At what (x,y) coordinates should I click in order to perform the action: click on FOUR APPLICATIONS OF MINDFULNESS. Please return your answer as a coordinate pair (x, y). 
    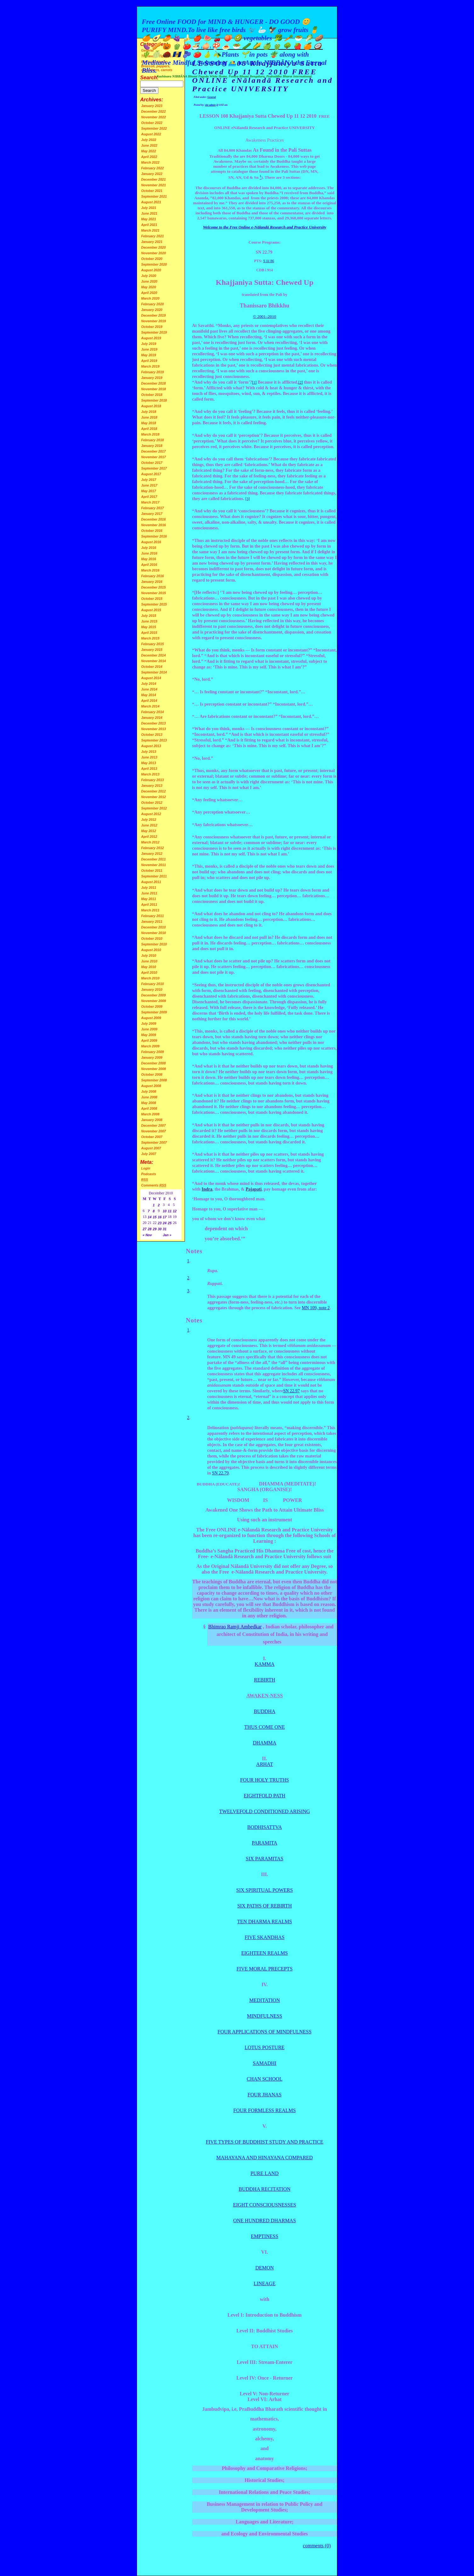
    Looking at the image, I should click on (264, 2031).